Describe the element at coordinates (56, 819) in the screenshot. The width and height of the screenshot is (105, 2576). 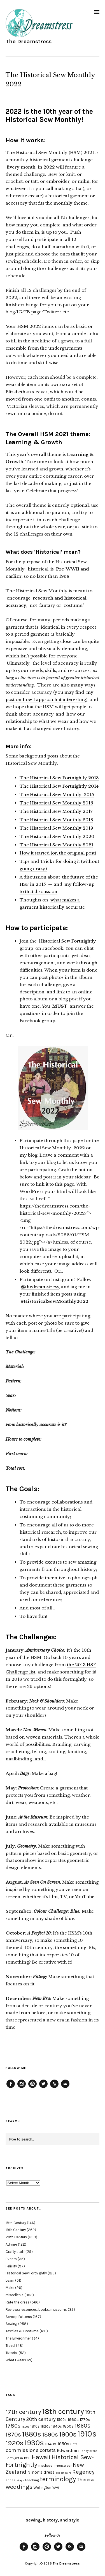
I see `The Historical Sew Monthly 2018` at that location.